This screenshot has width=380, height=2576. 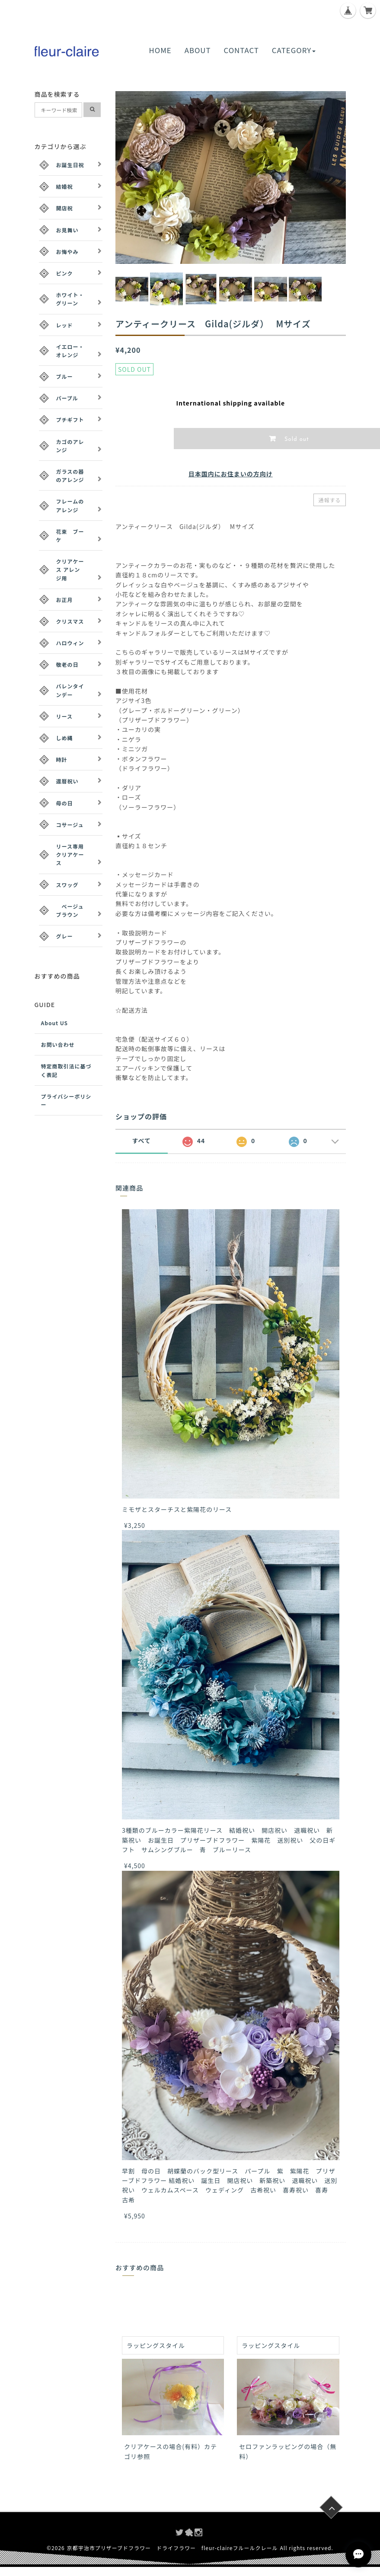 I want to click on プチギフト, so click(x=70, y=419).